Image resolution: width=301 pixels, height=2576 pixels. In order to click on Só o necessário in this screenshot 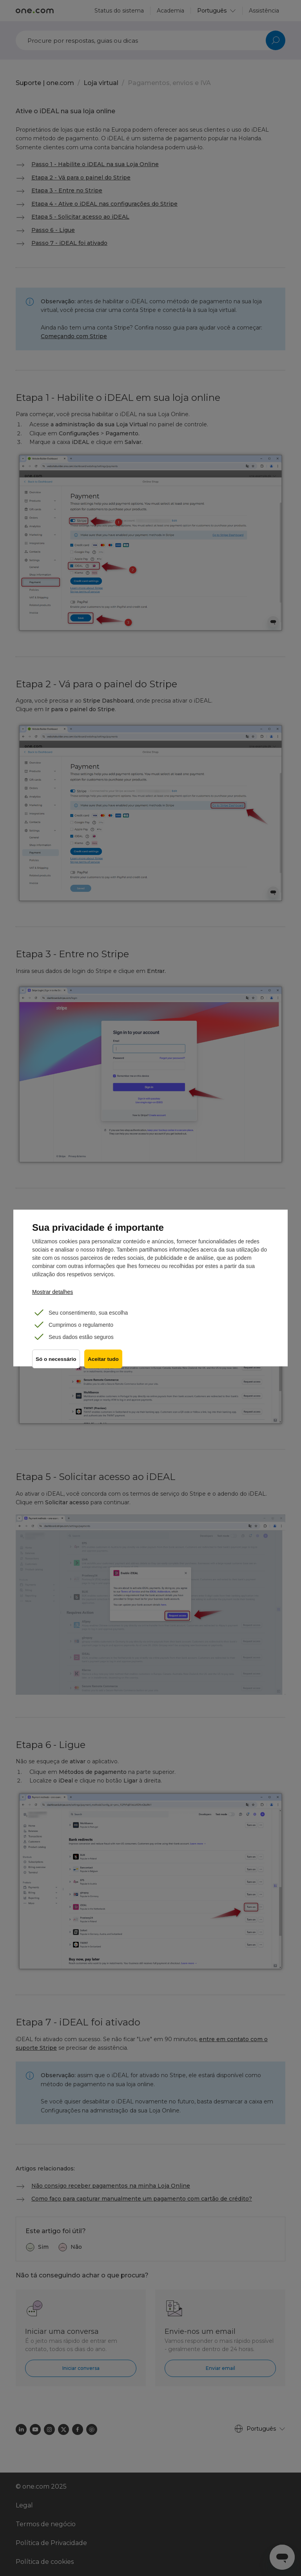, I will do `click(56, 1362)`.